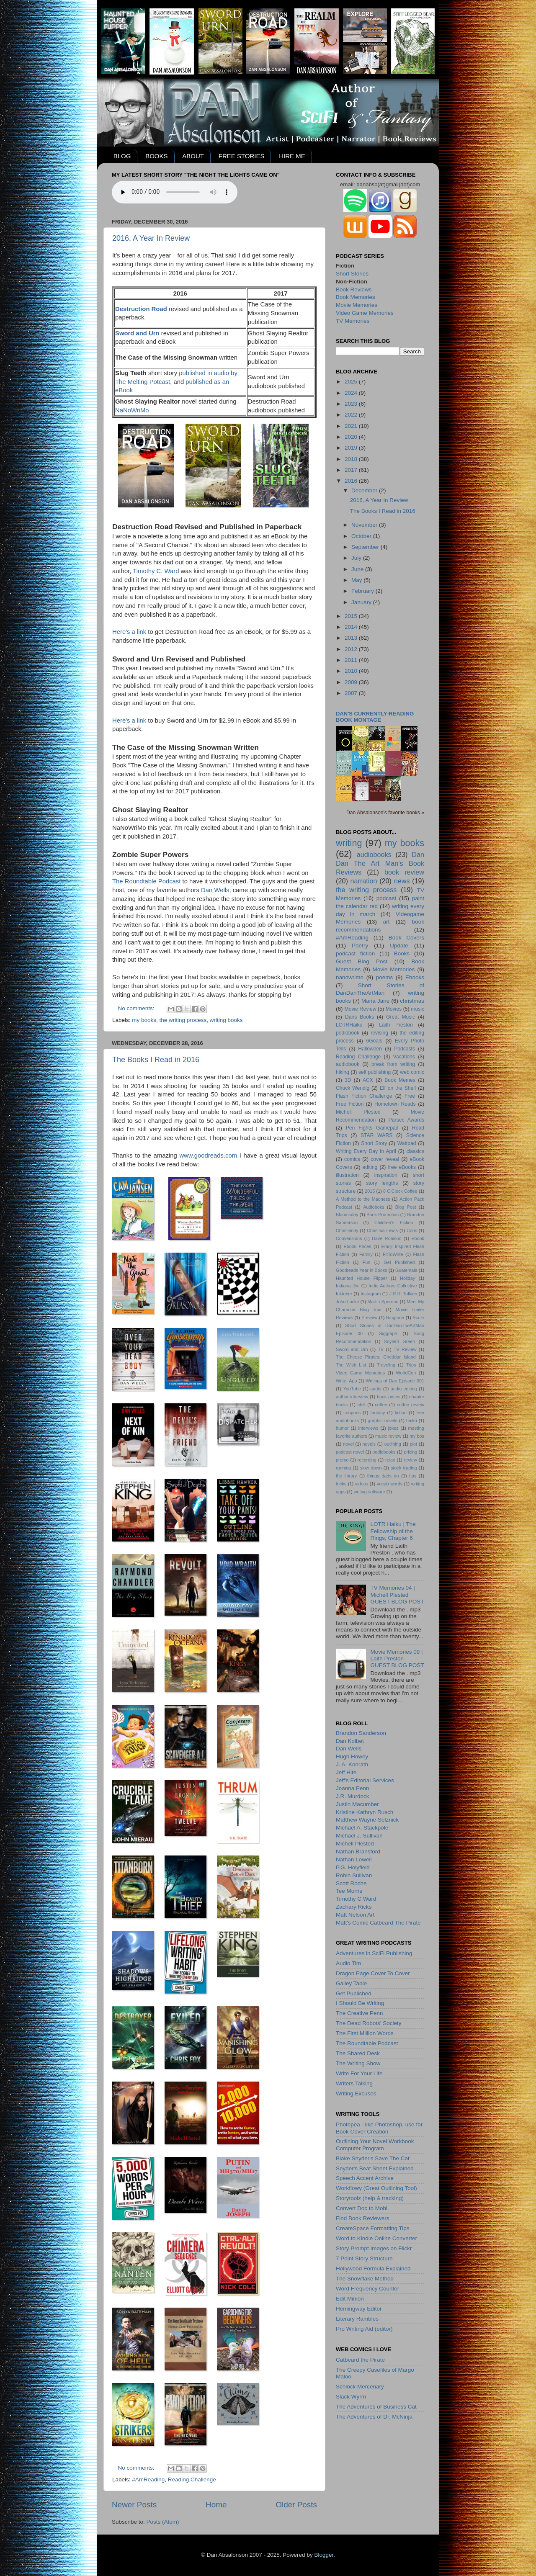 The width and height of the screenshot is (536, 2576). Describe the element at coordinates (347, 1214) in the screenshot. I see `Bloomsday` at that location.